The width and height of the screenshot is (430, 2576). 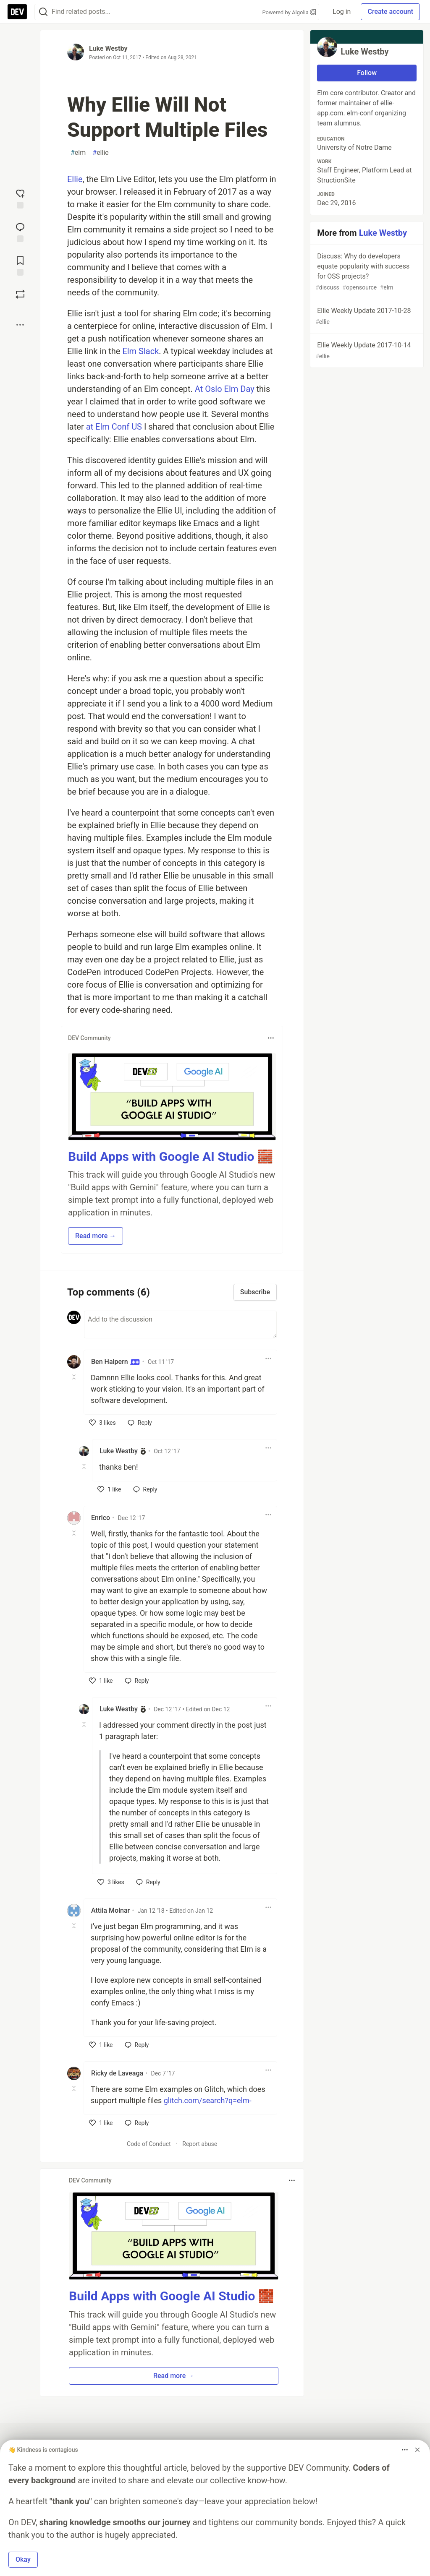 What do you see at coordinates (114, 427) in the screenshot?
I see `at Elm Conf US` at bounding box center [114, 427].